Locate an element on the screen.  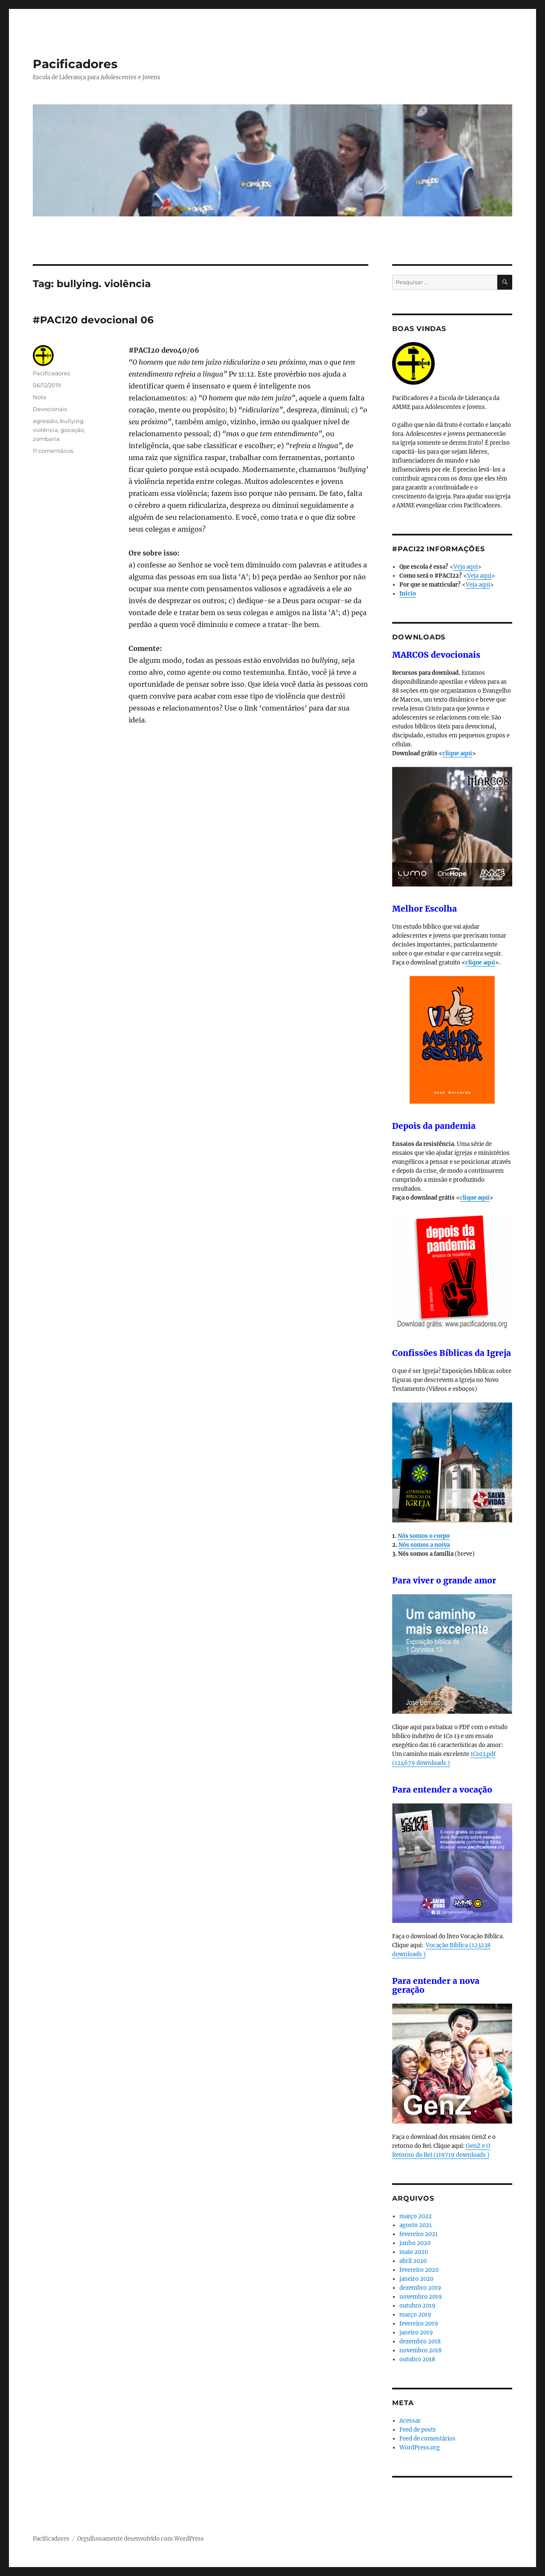
Nós somos o corpo is located at coordinates (424, 1536).